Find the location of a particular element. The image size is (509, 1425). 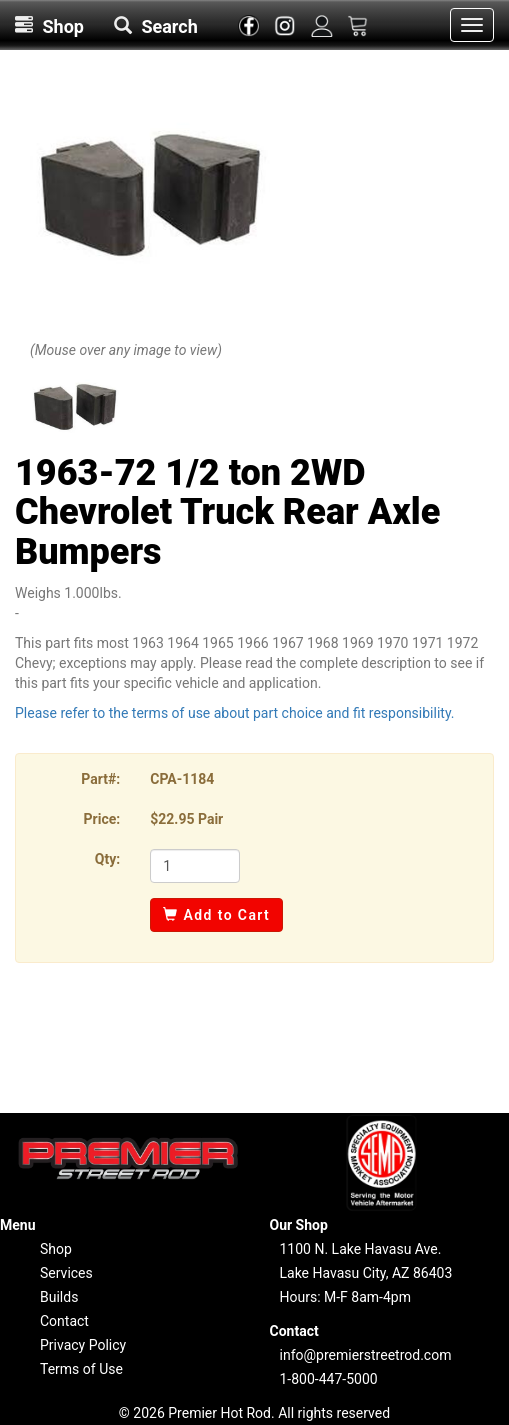

Builds is located at coordinates (59, 1297).